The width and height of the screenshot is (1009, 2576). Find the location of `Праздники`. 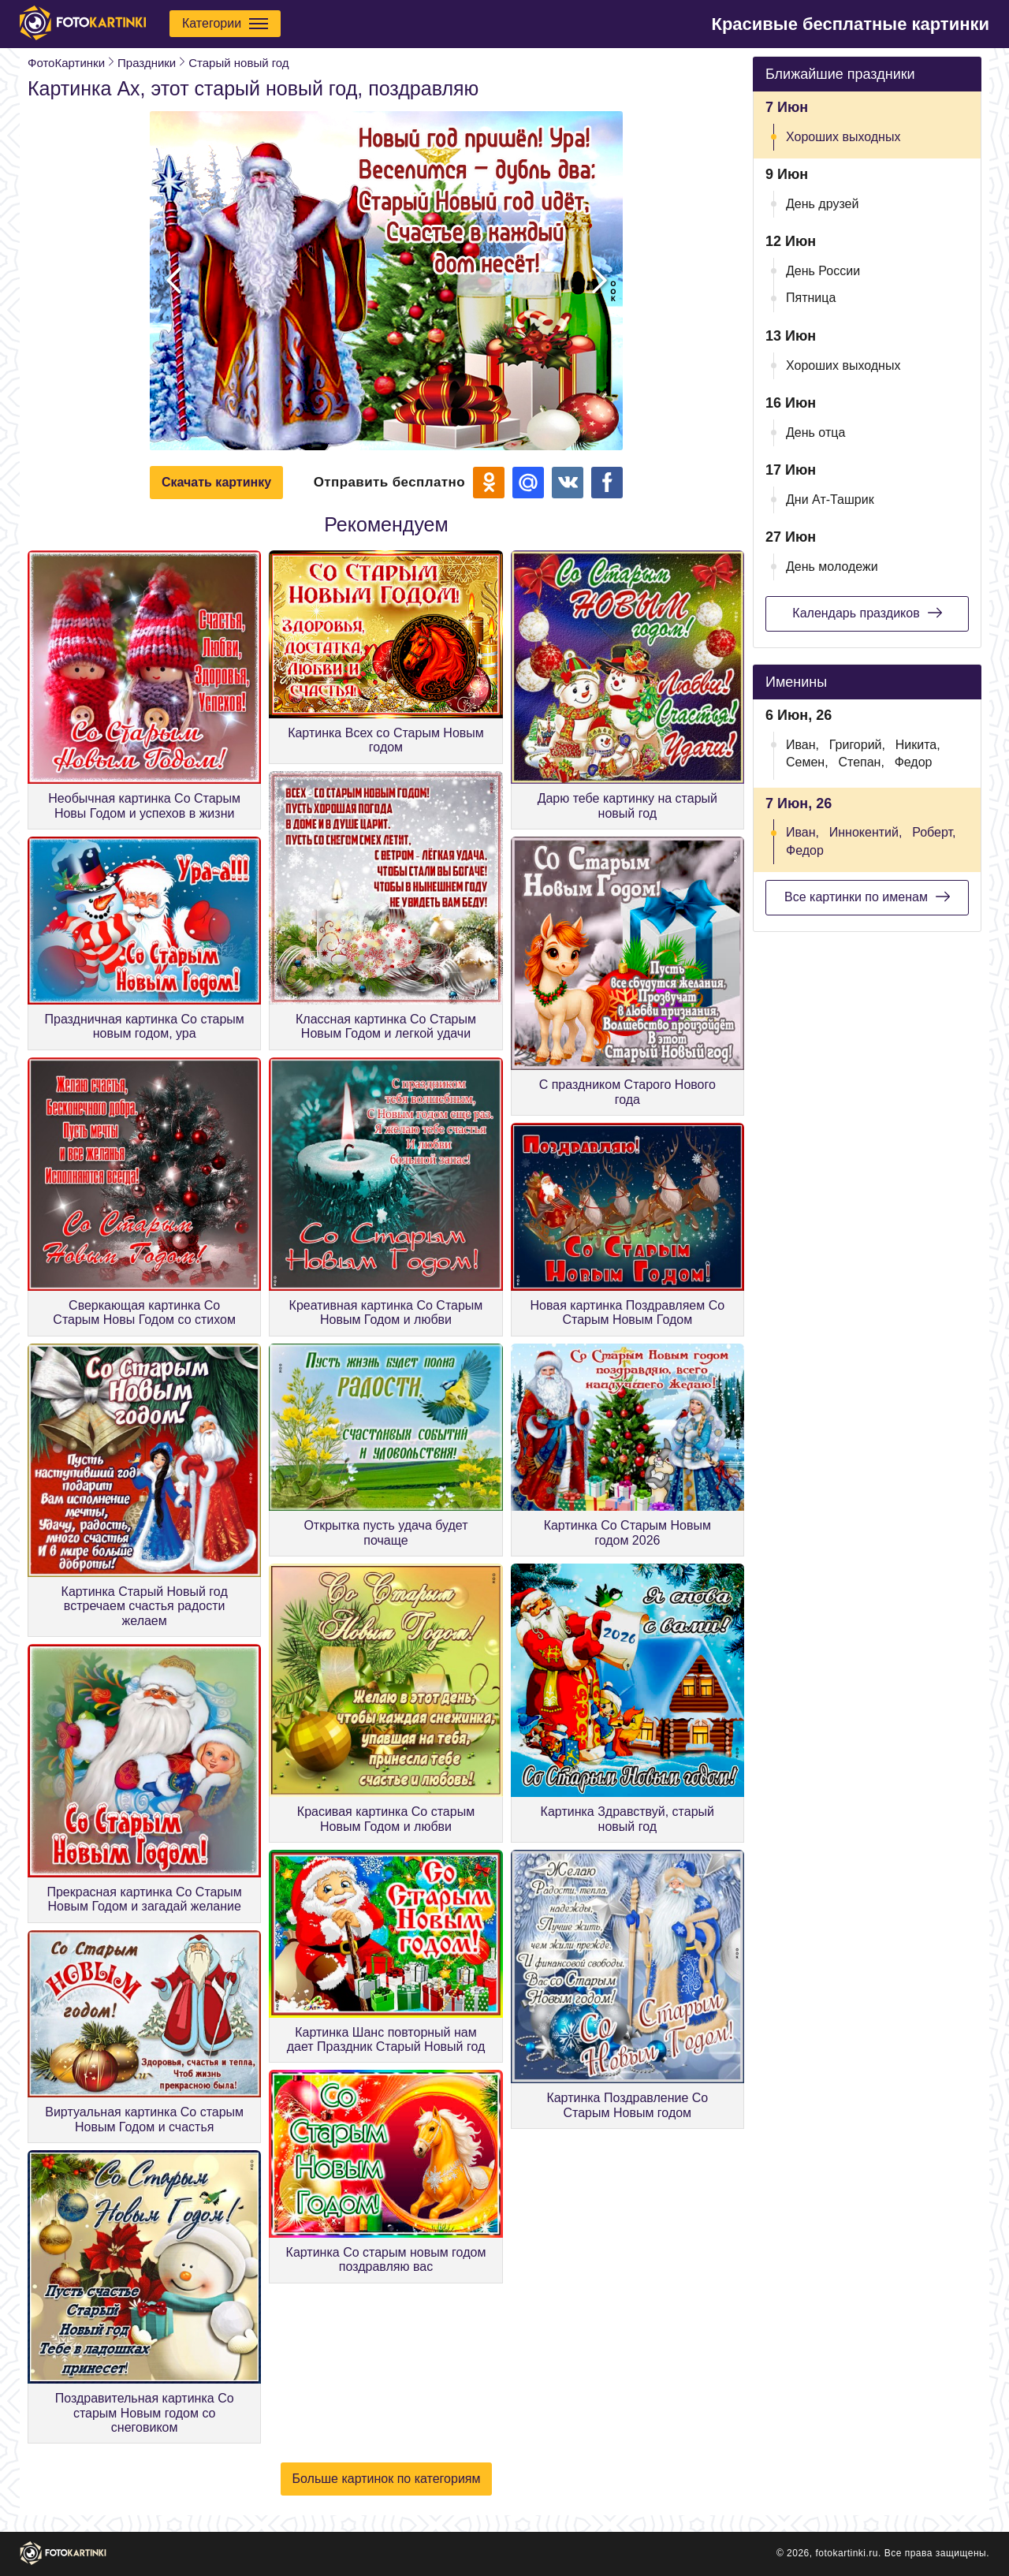

Праздники is located at coordinates (146, 62).